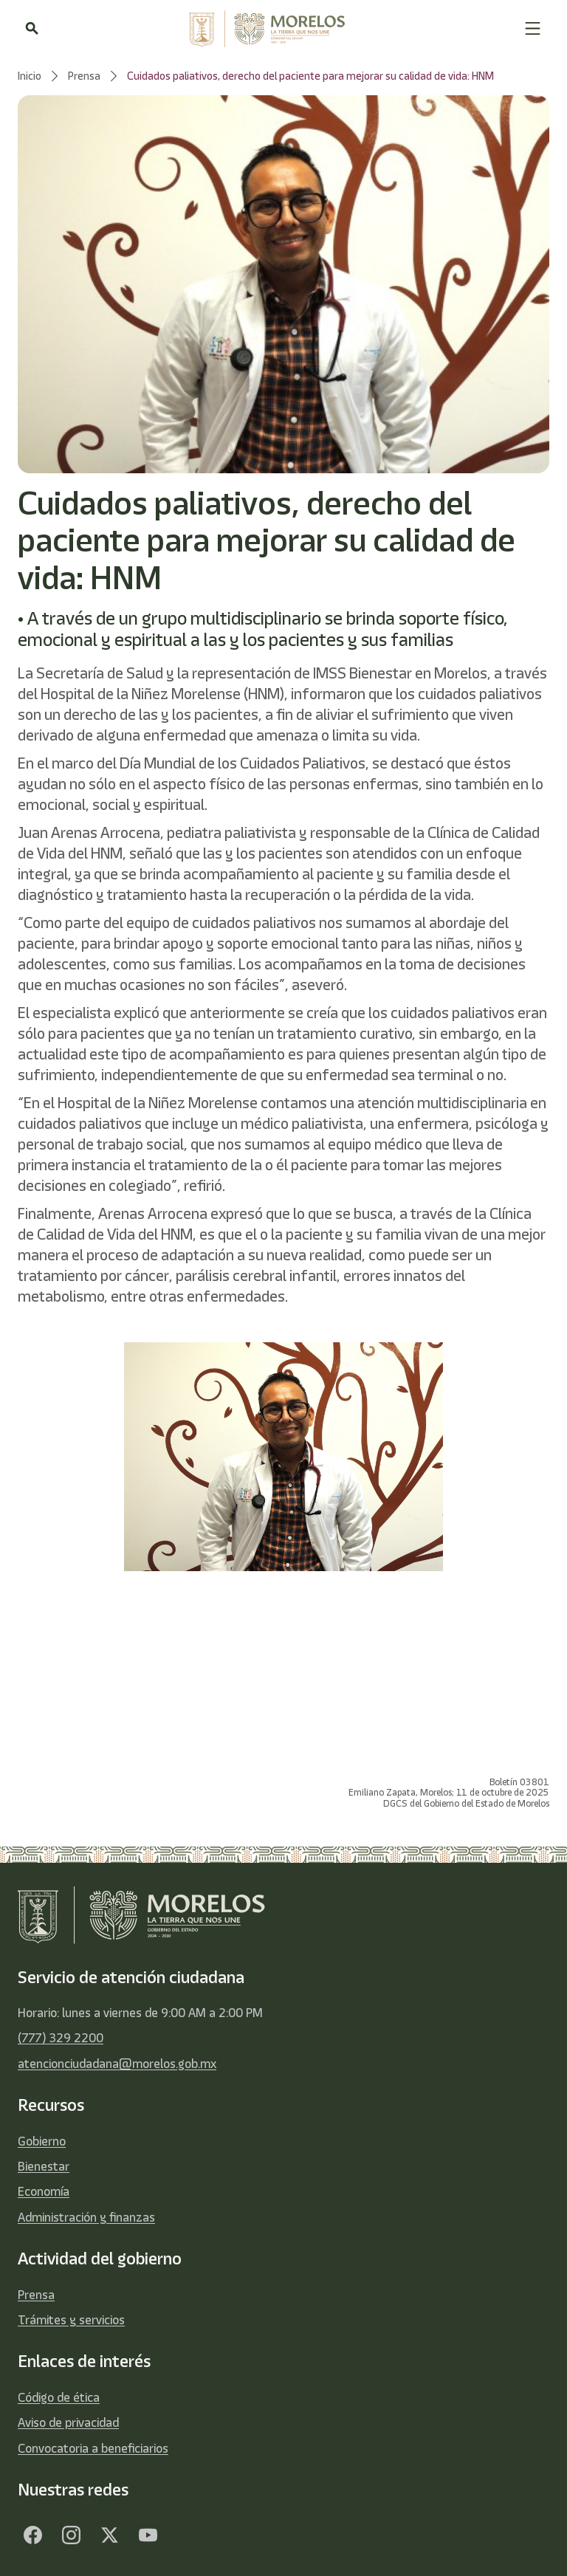 This screenshot has height=2576, width=567. What do you see at coordinates (532, 28) in the screenshot?
I see `[button]` at bounding box center [532, 28].